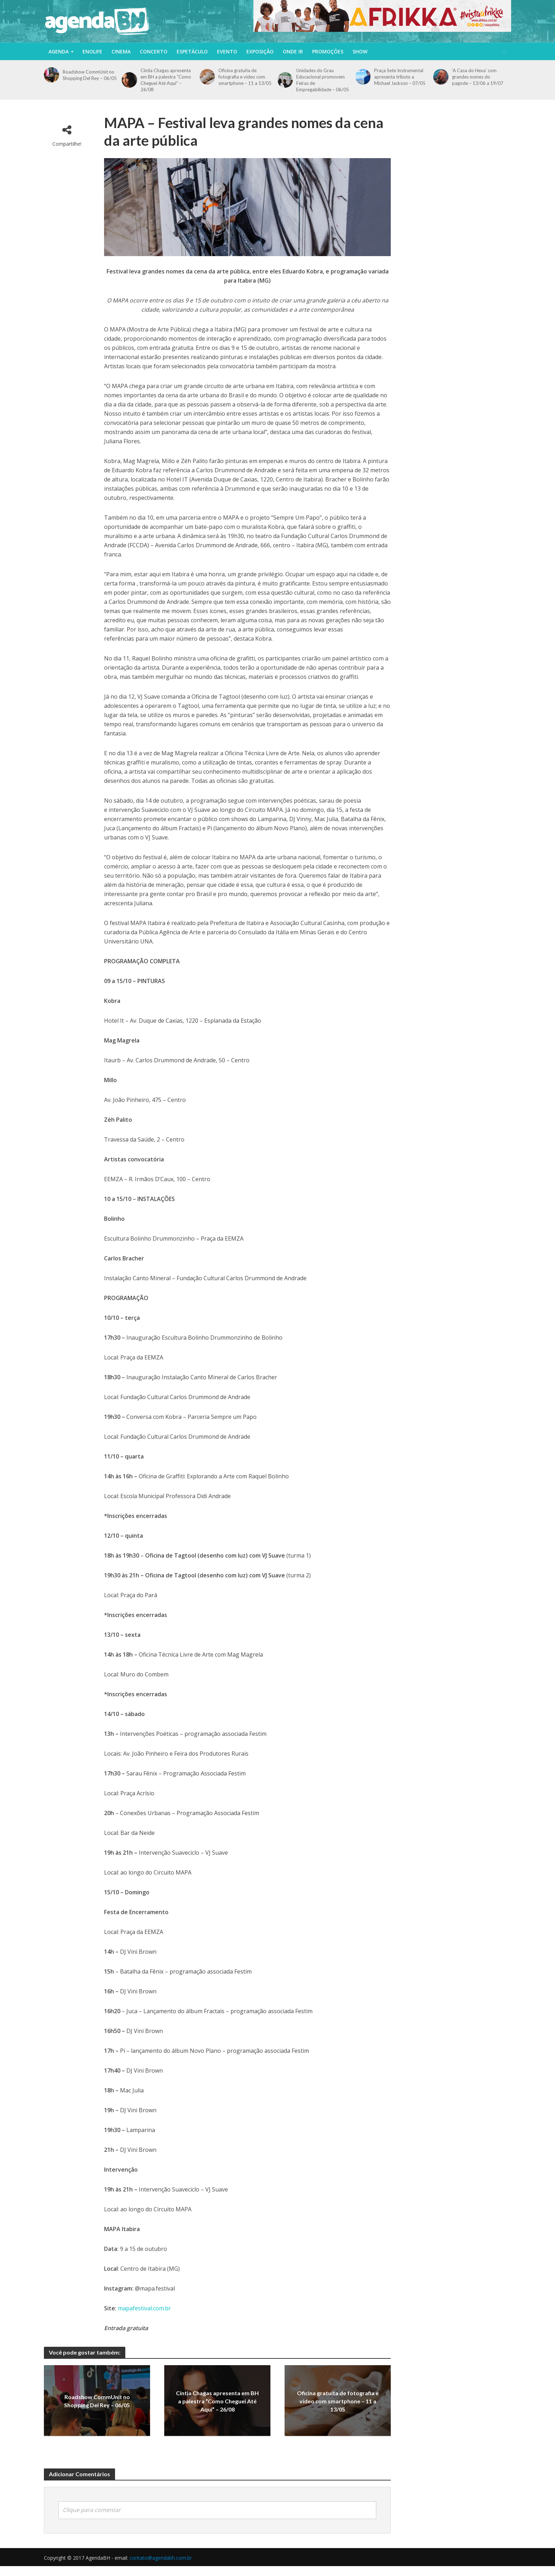  Describe the element at coordinates (327, 51) in the screenshot. I see `Promoções` at that location.